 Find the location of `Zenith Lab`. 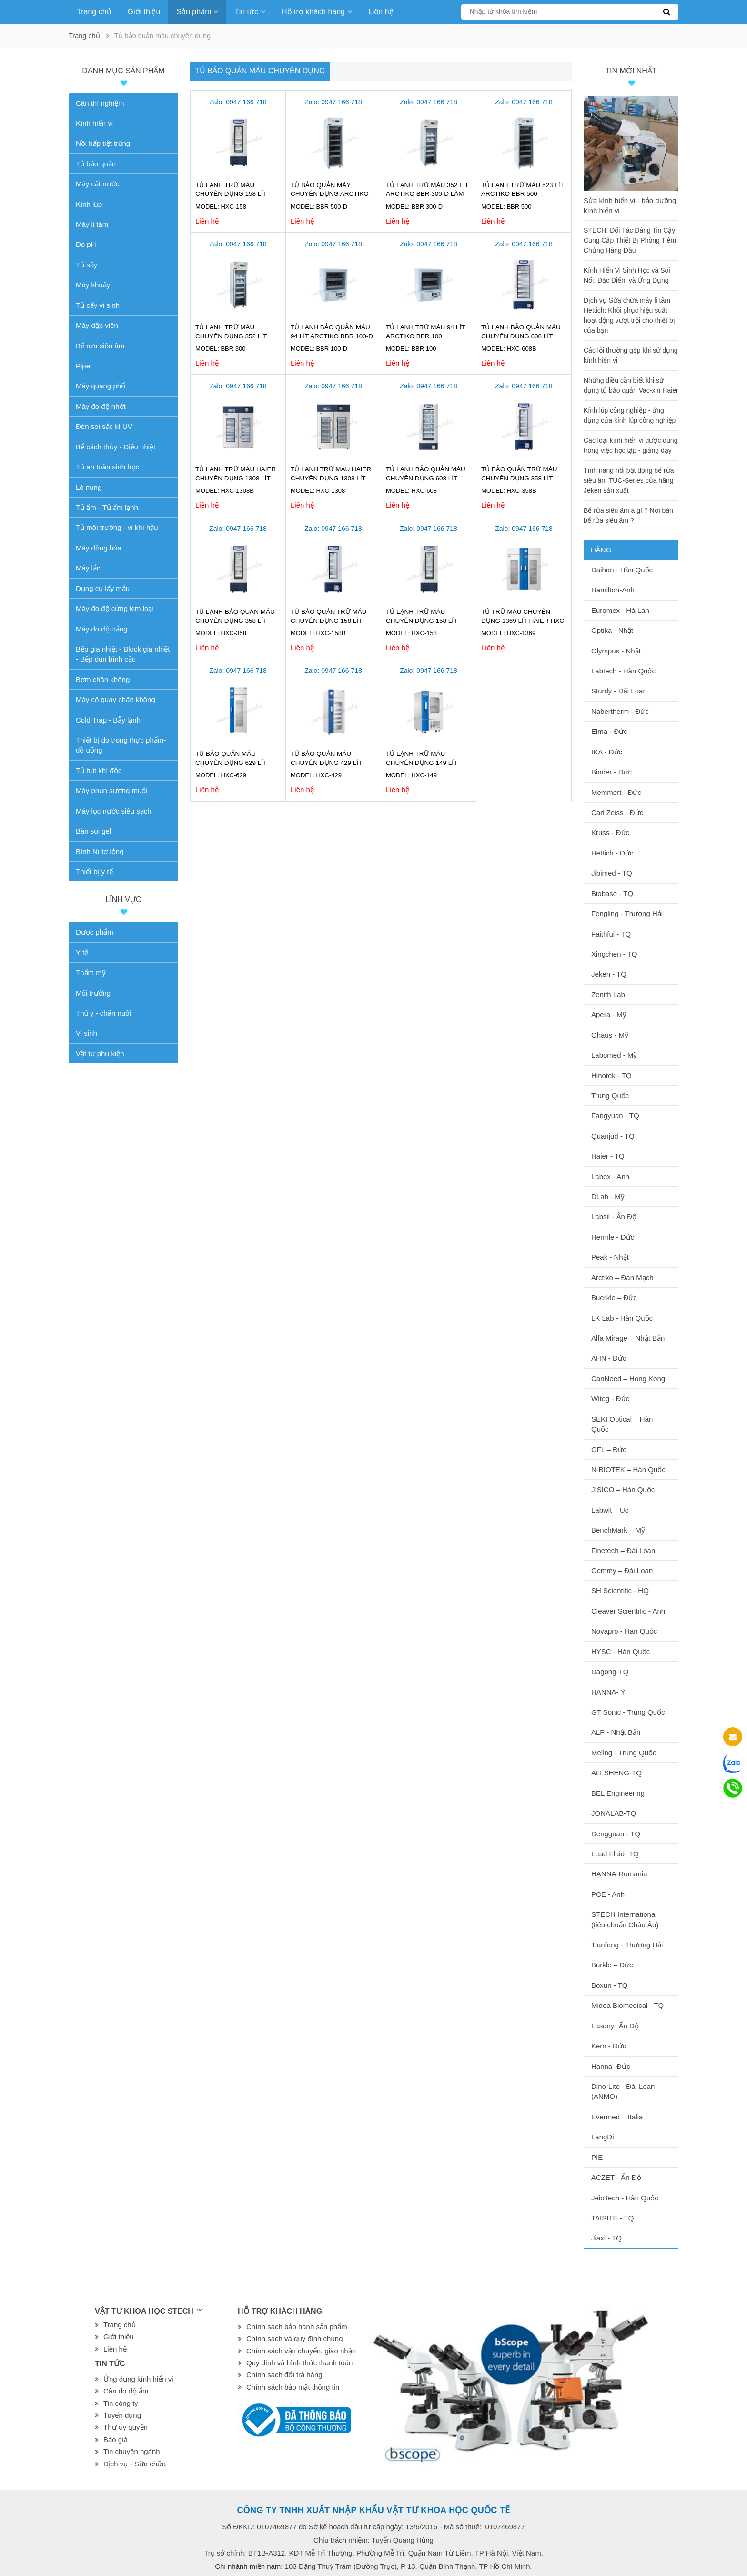

Zenith Lab is located at coordinates (608, 994).